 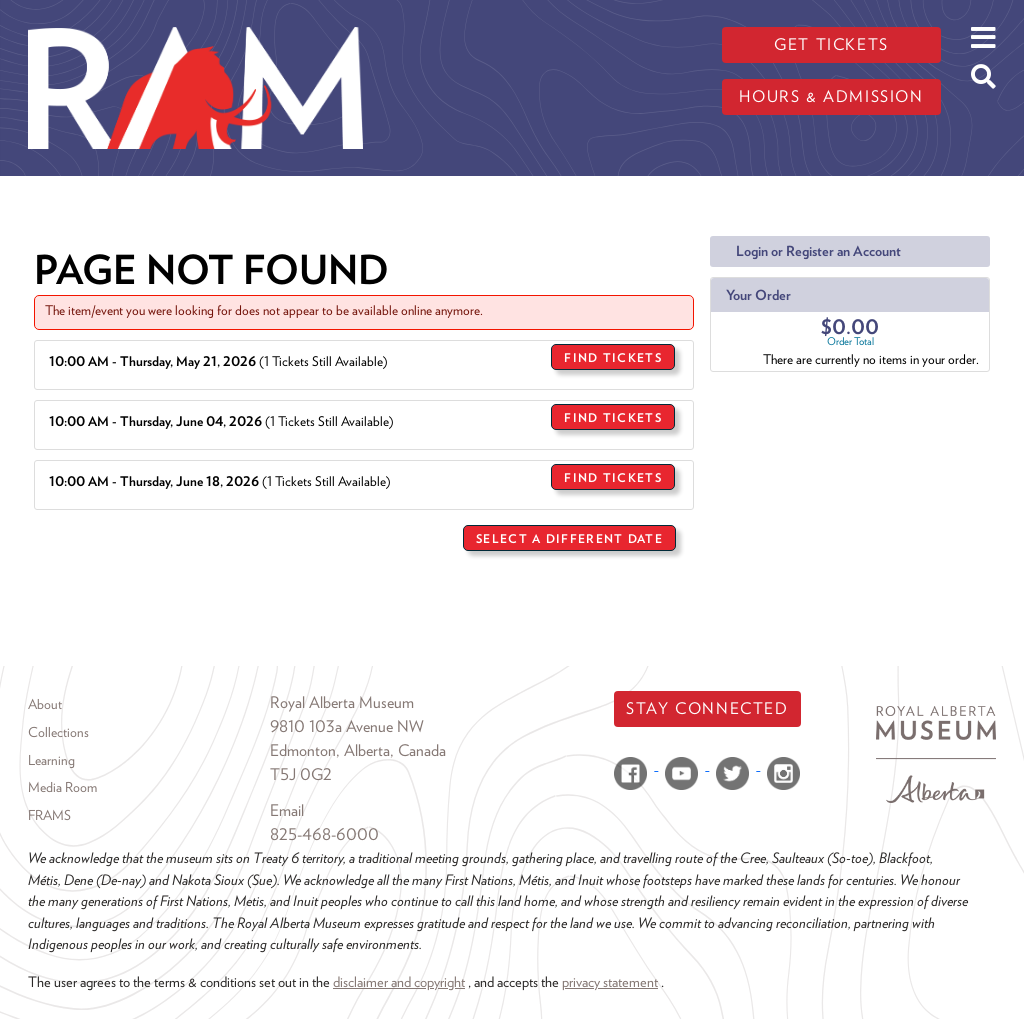 I want to click on Learning, so click(x=51, y=760).